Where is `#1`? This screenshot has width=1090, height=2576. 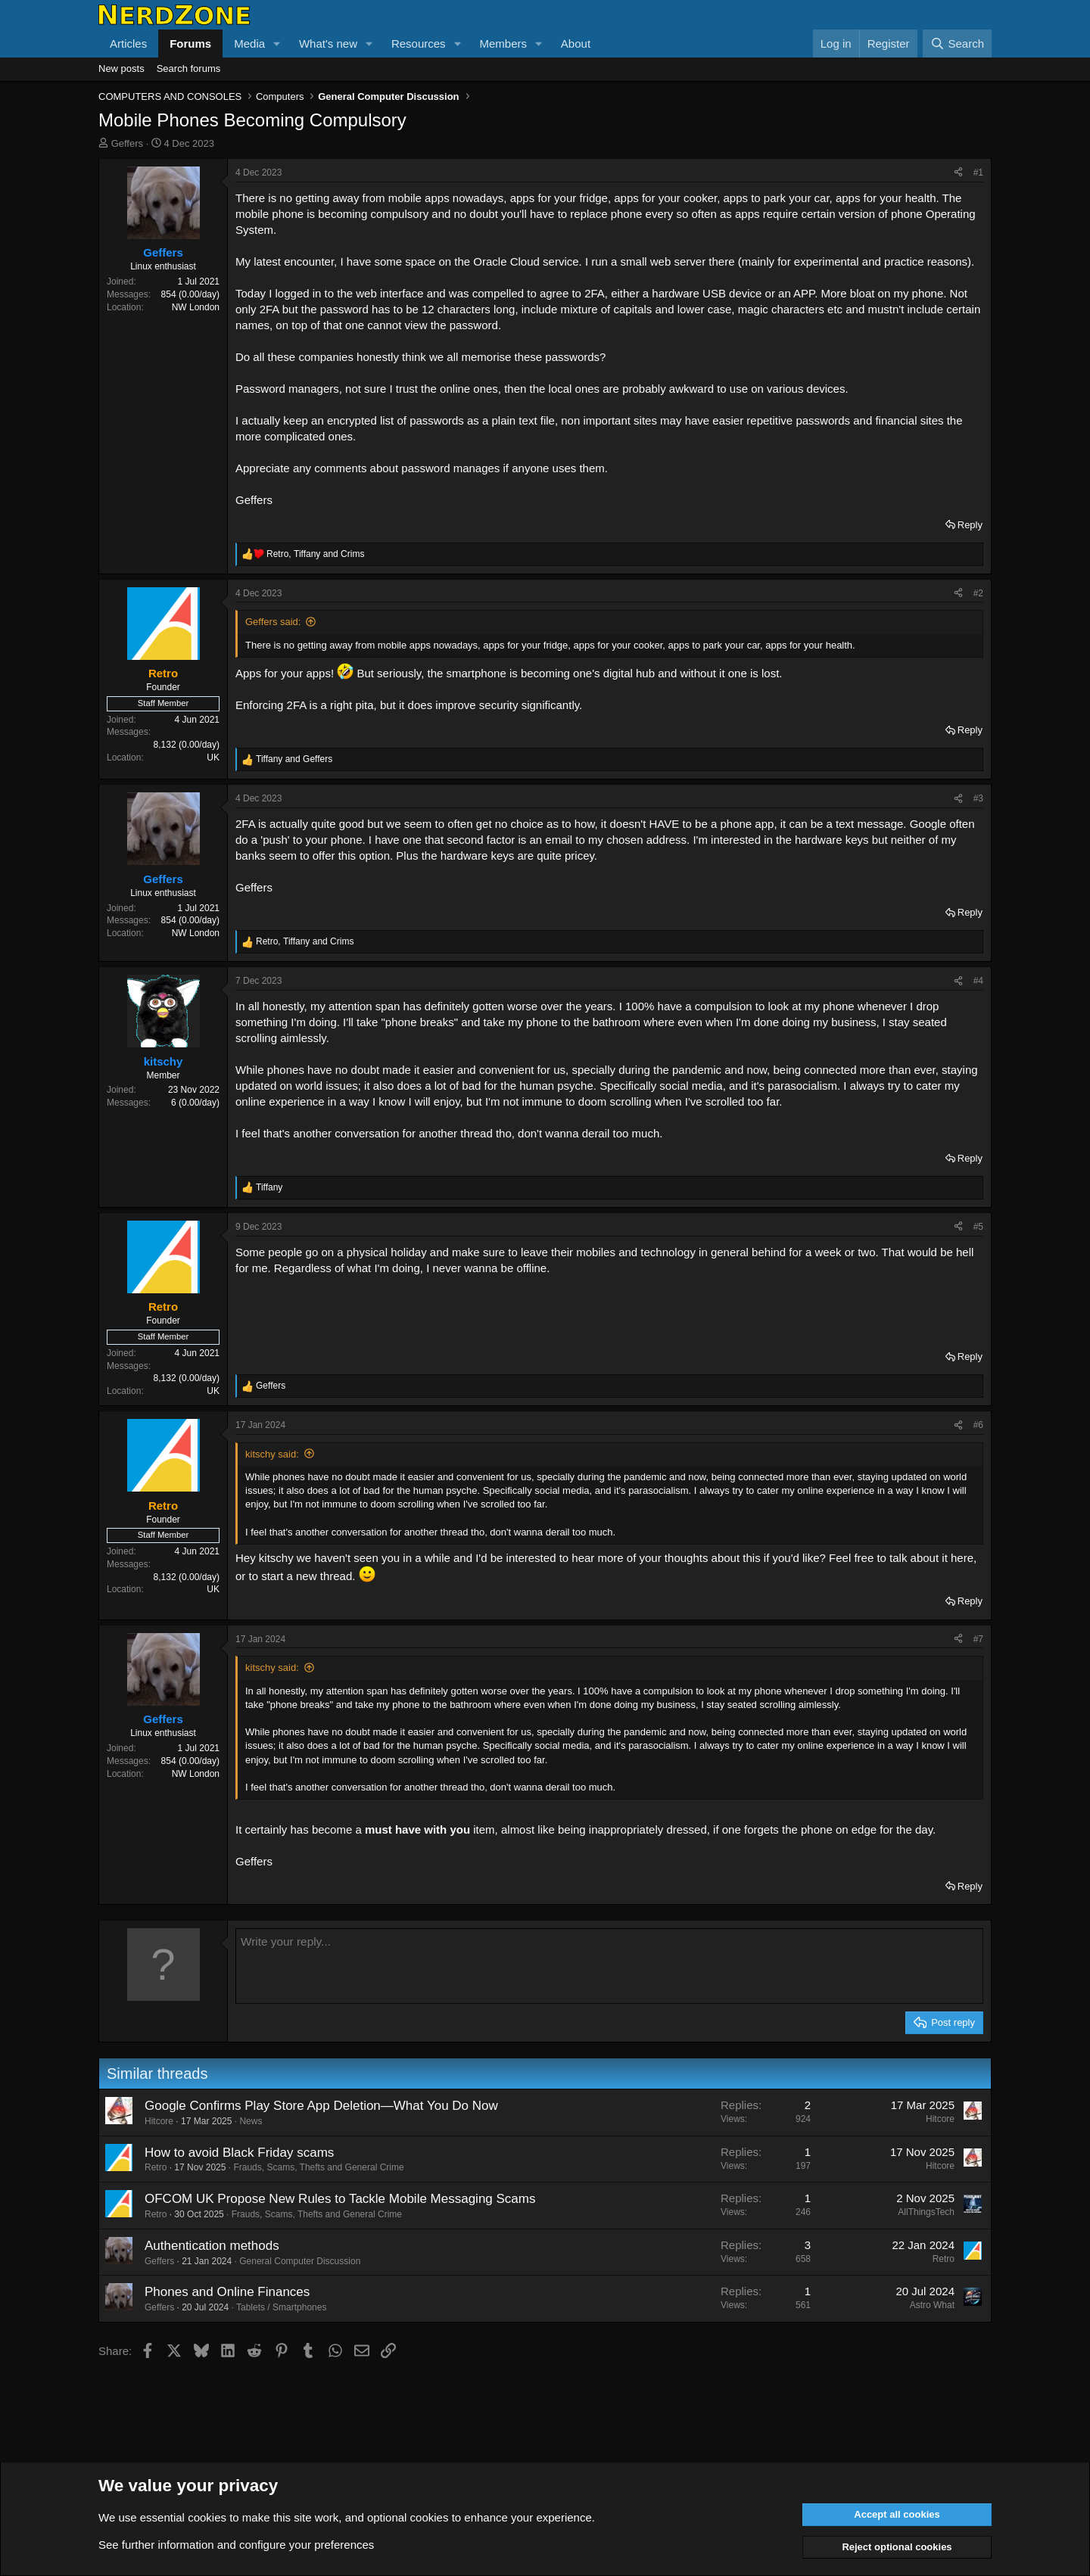
#1 is located at coordinates (978, 172).